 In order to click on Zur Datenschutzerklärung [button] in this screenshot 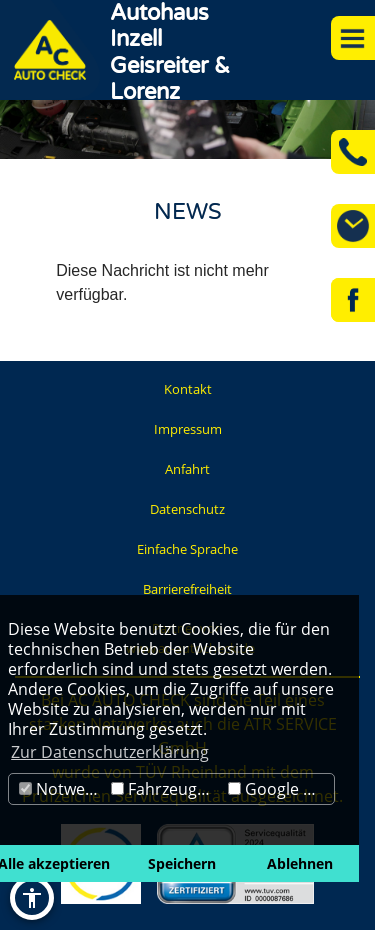, I will do `click(110, 752)`.